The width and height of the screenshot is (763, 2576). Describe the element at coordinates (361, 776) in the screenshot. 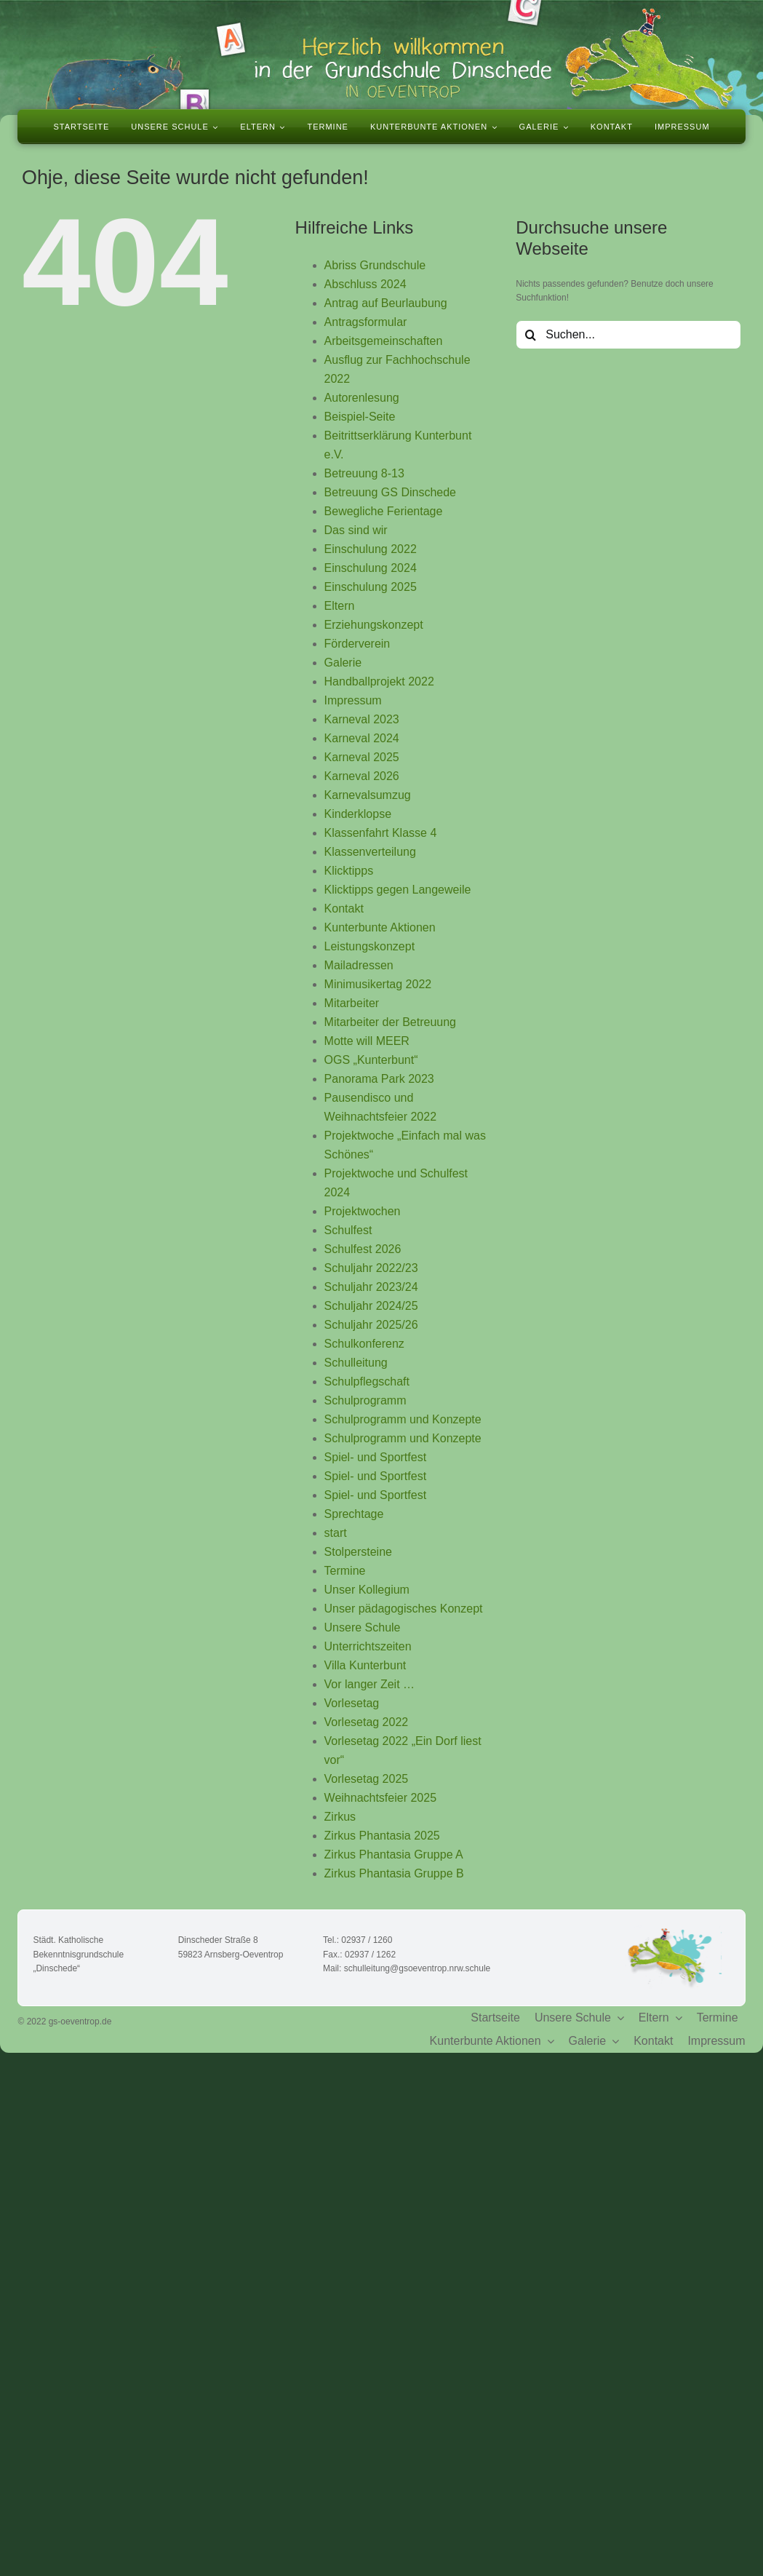

I see `Karneval 2026` at that location.